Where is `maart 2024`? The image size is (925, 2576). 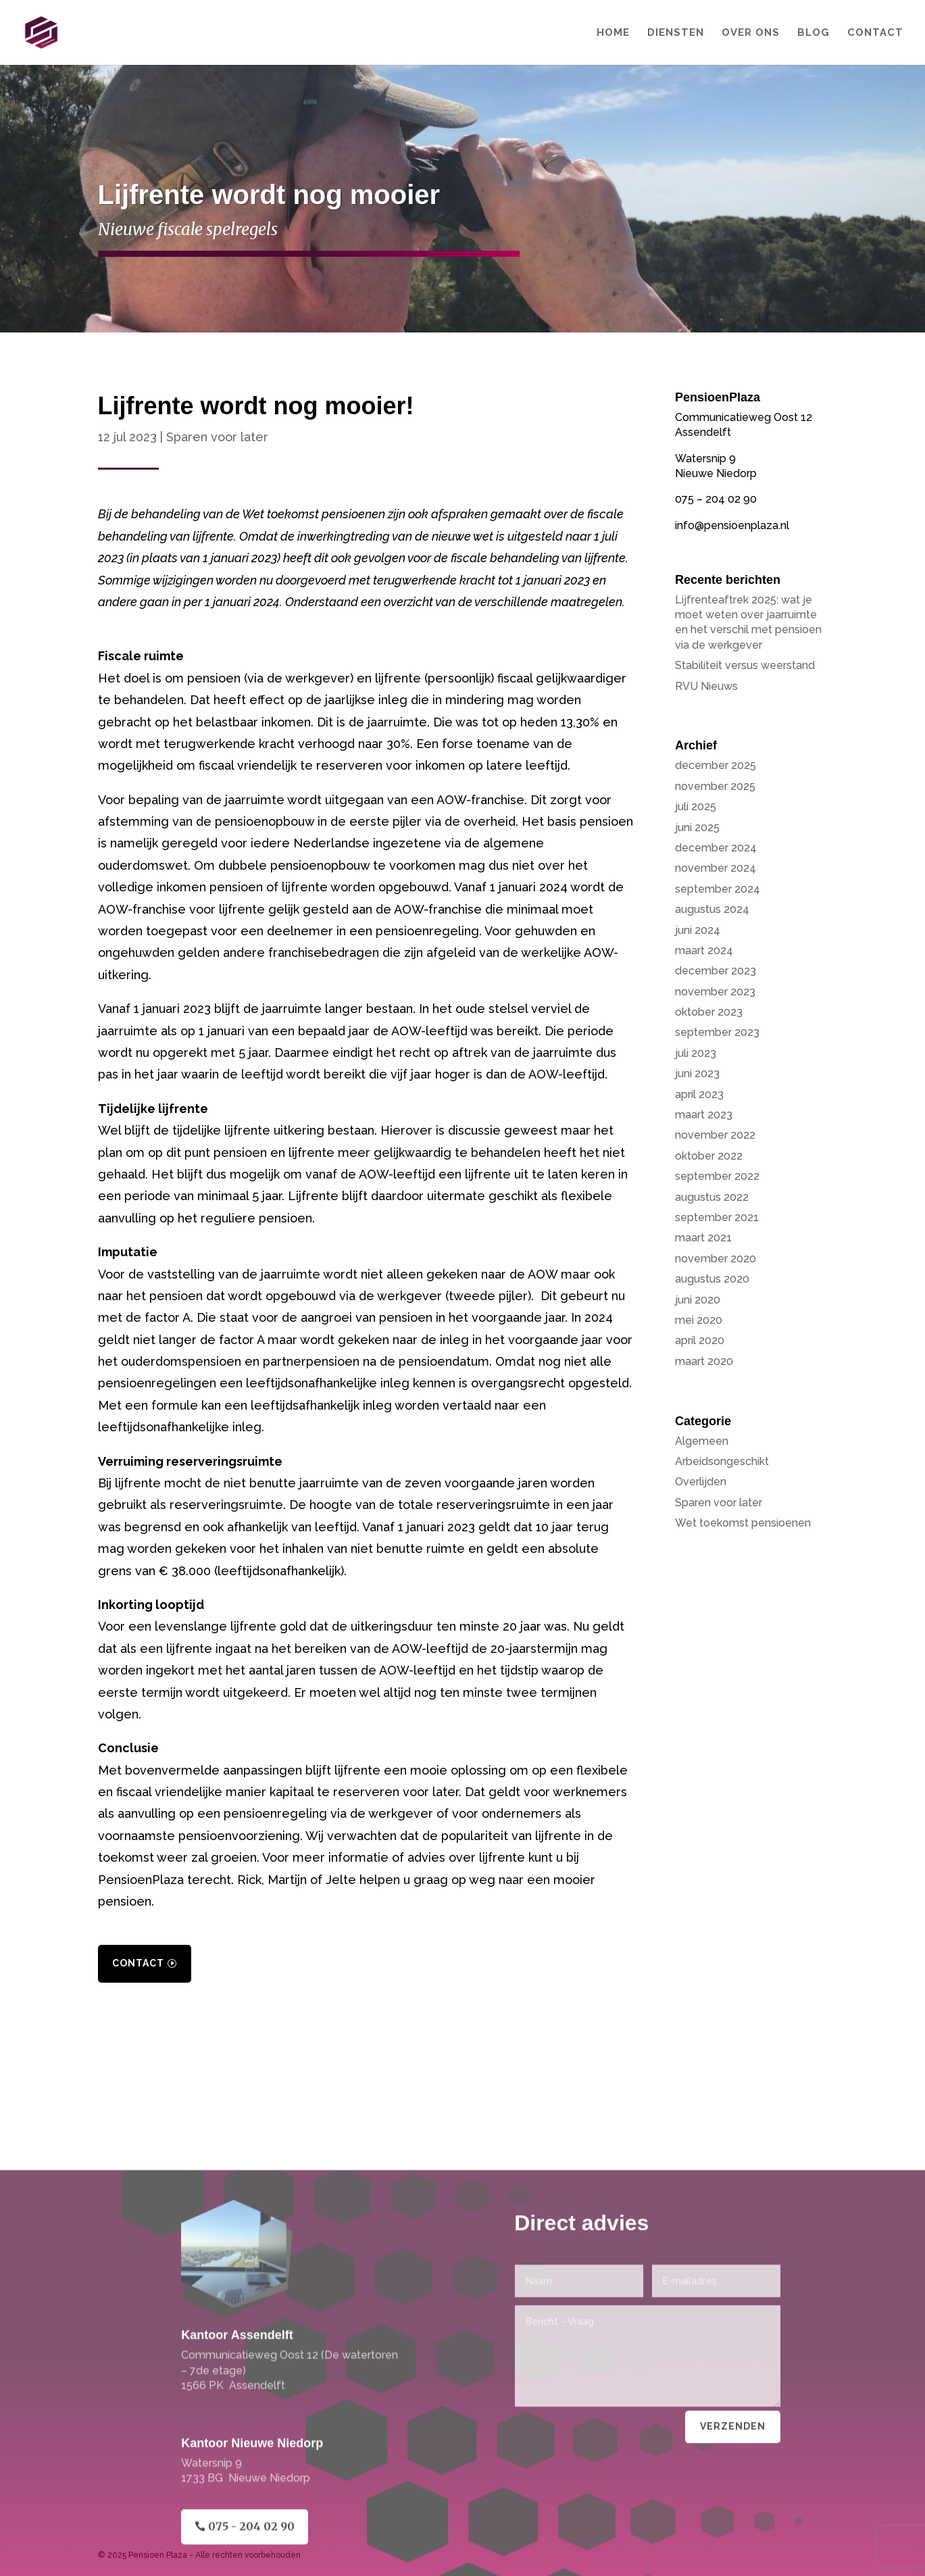
maart 2024 is located at coordinates (704, 950).